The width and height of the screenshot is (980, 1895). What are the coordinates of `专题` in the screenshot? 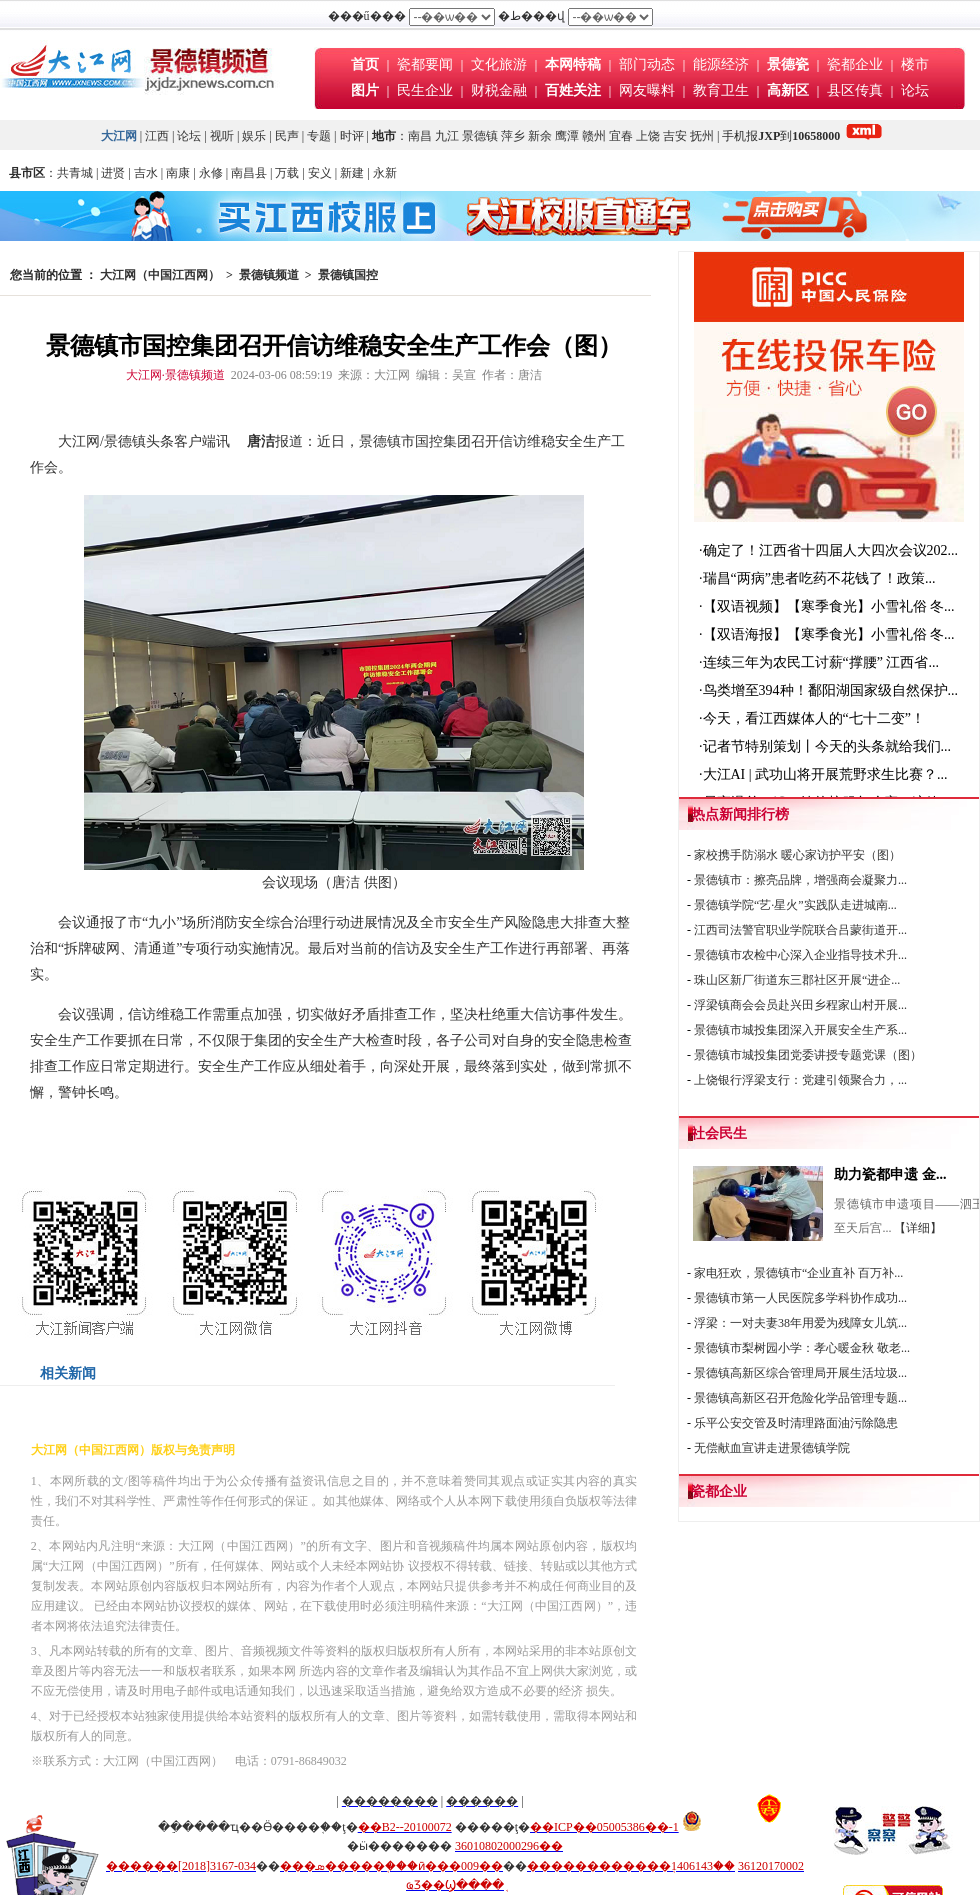 It's located at (319, 136).